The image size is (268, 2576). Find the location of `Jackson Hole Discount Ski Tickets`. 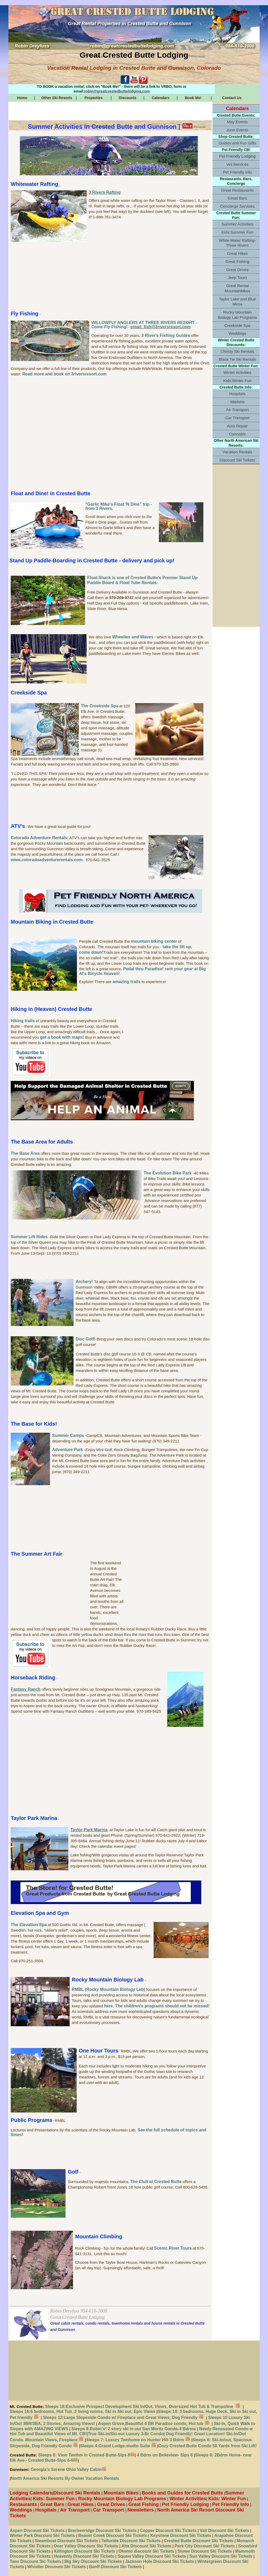

Jackson Hole Discount Ski Tickets is located at coordinates (159, 2561).